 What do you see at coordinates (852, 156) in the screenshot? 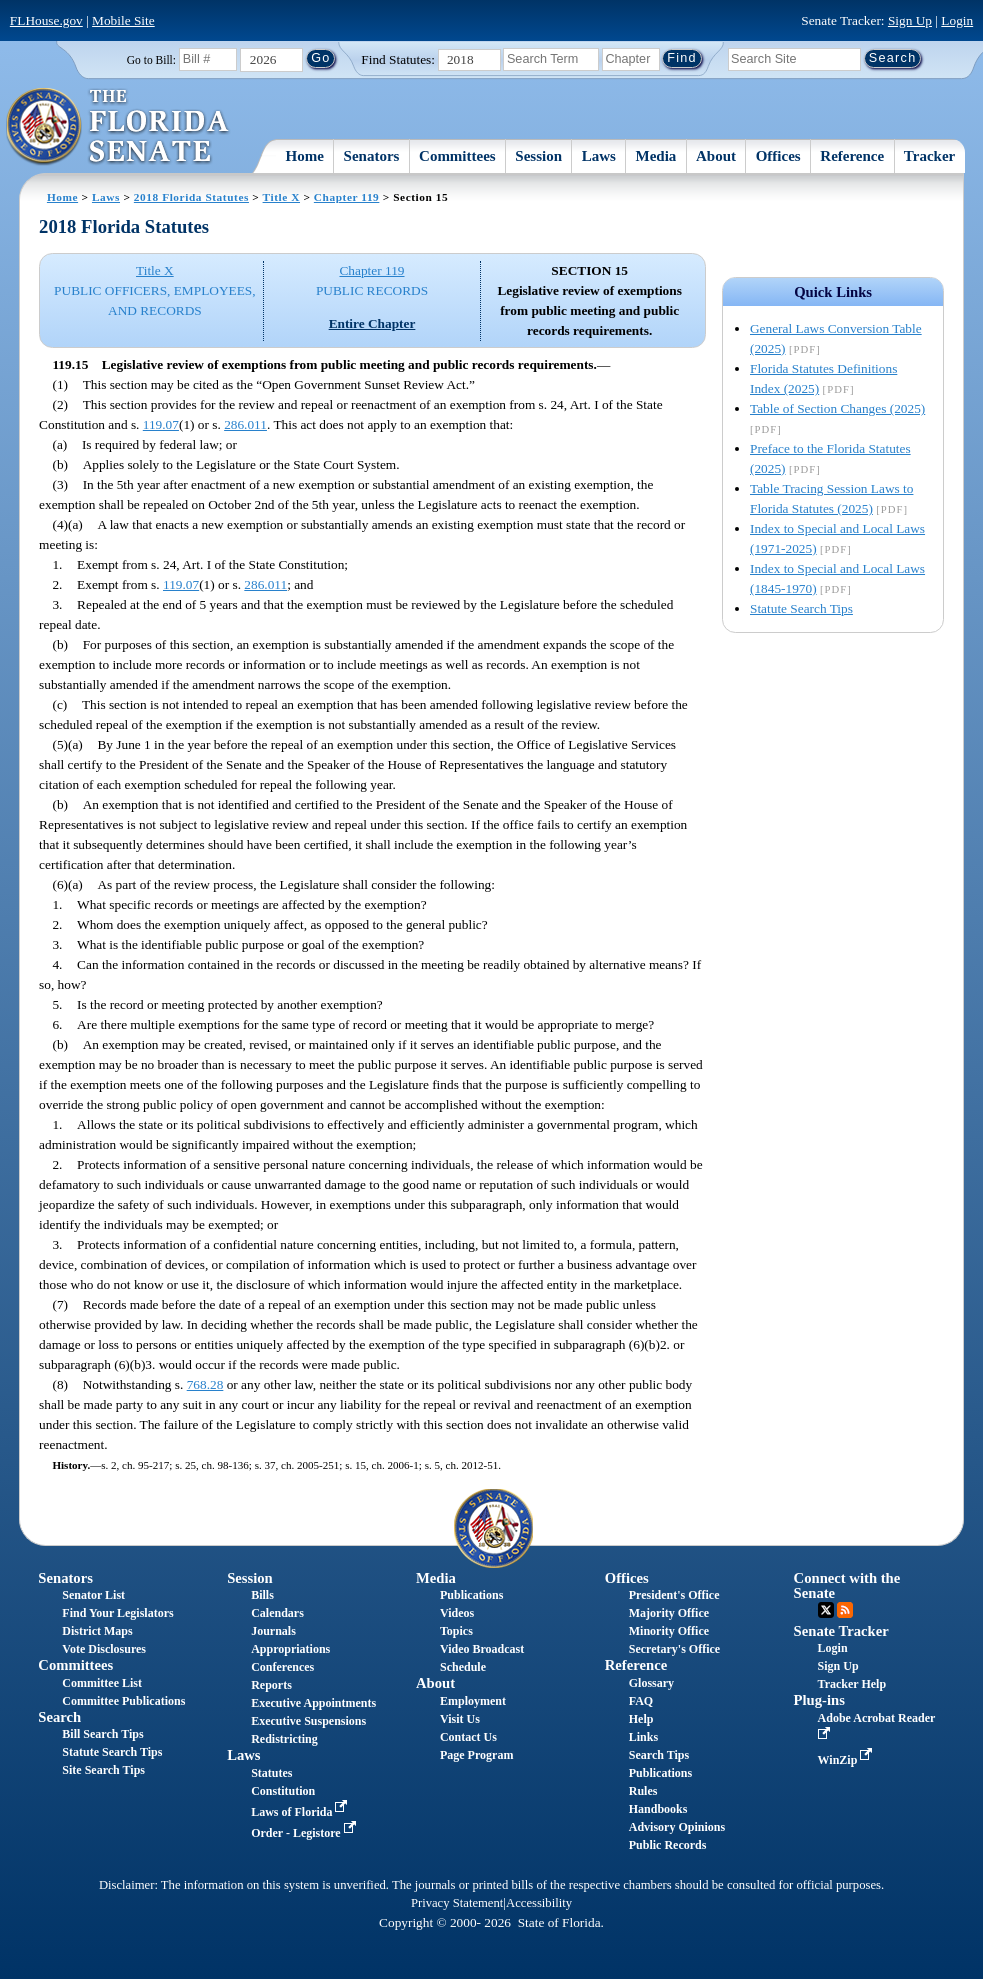
I see `Reference` at bounding box center [852, 156].